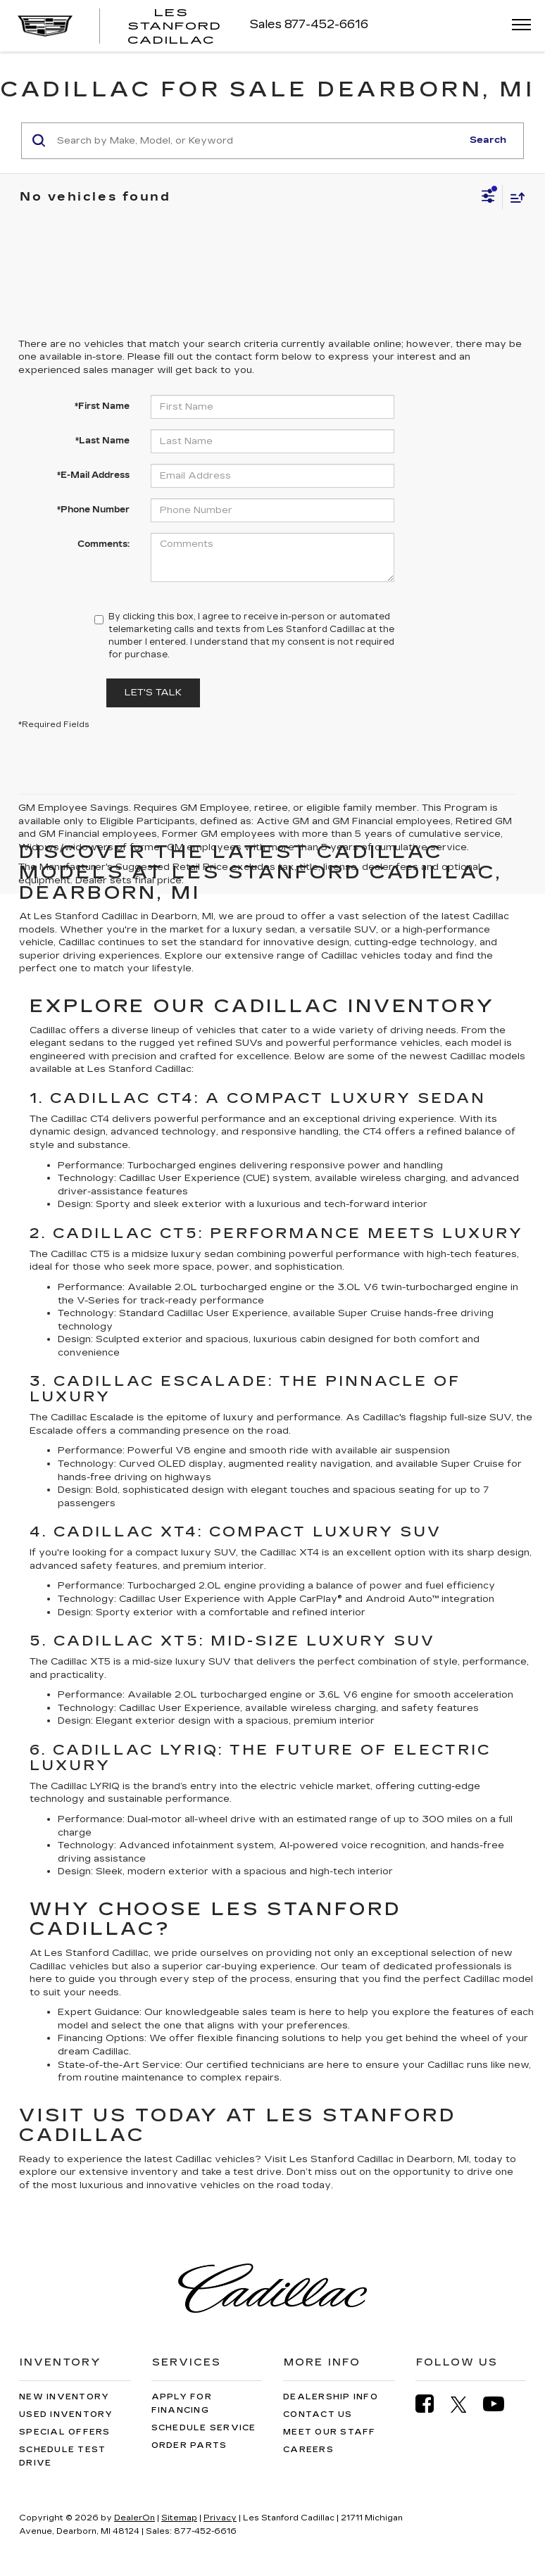 The height and width of the screenshot is (2576, 545). I want to click on Meet Our Staff, so click(329, 2432).